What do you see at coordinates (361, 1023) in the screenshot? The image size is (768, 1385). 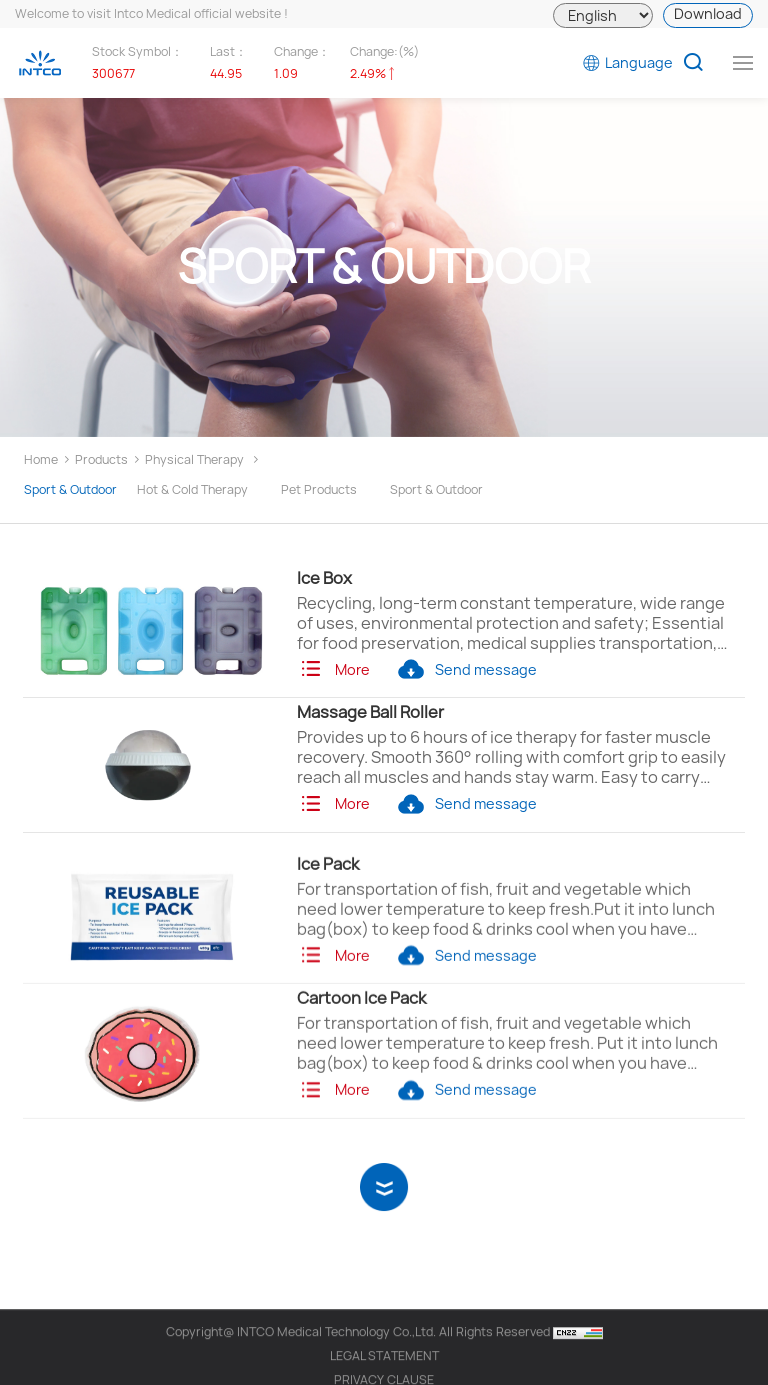 I see `Cartoon Ice Pack` at bounding box center [361, 1023].